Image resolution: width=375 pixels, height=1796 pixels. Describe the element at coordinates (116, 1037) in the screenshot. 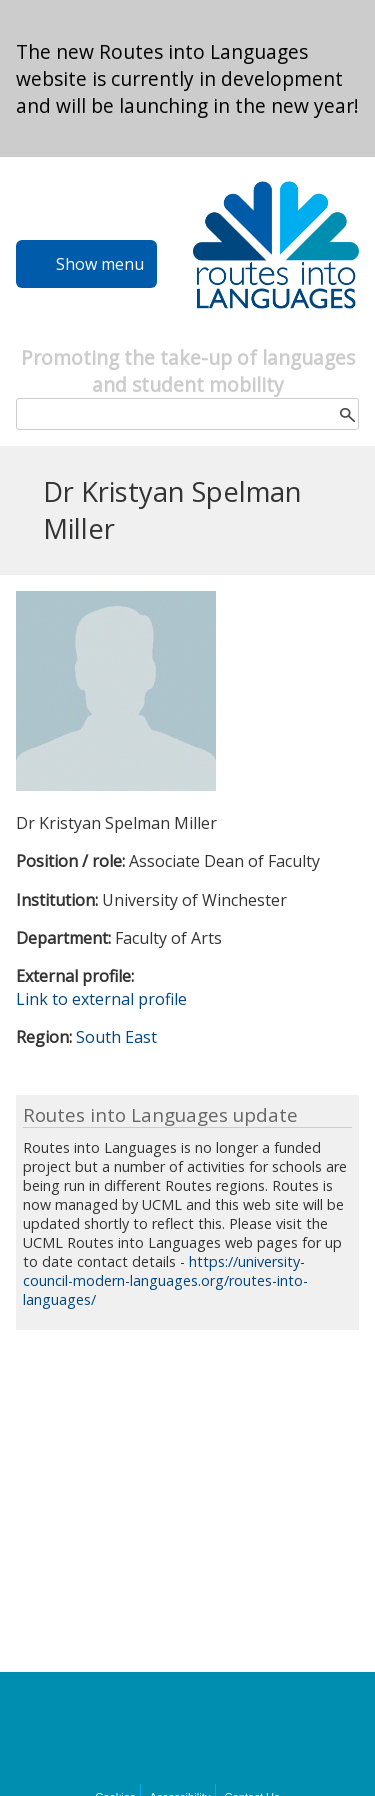

I see `South East` at that location.